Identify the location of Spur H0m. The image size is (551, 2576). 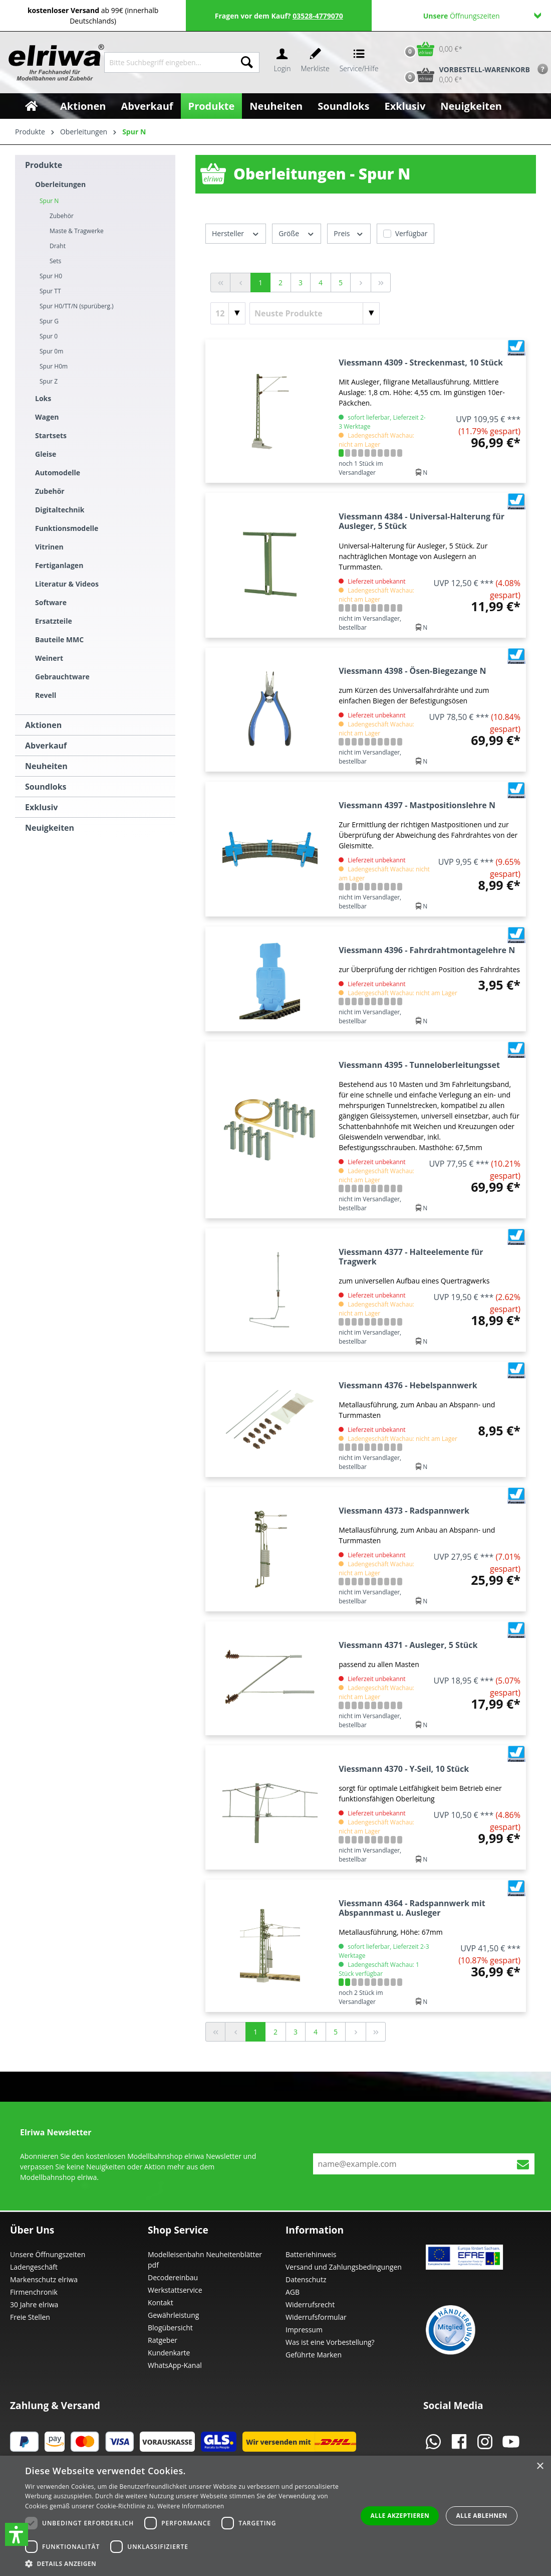
(54, 366).